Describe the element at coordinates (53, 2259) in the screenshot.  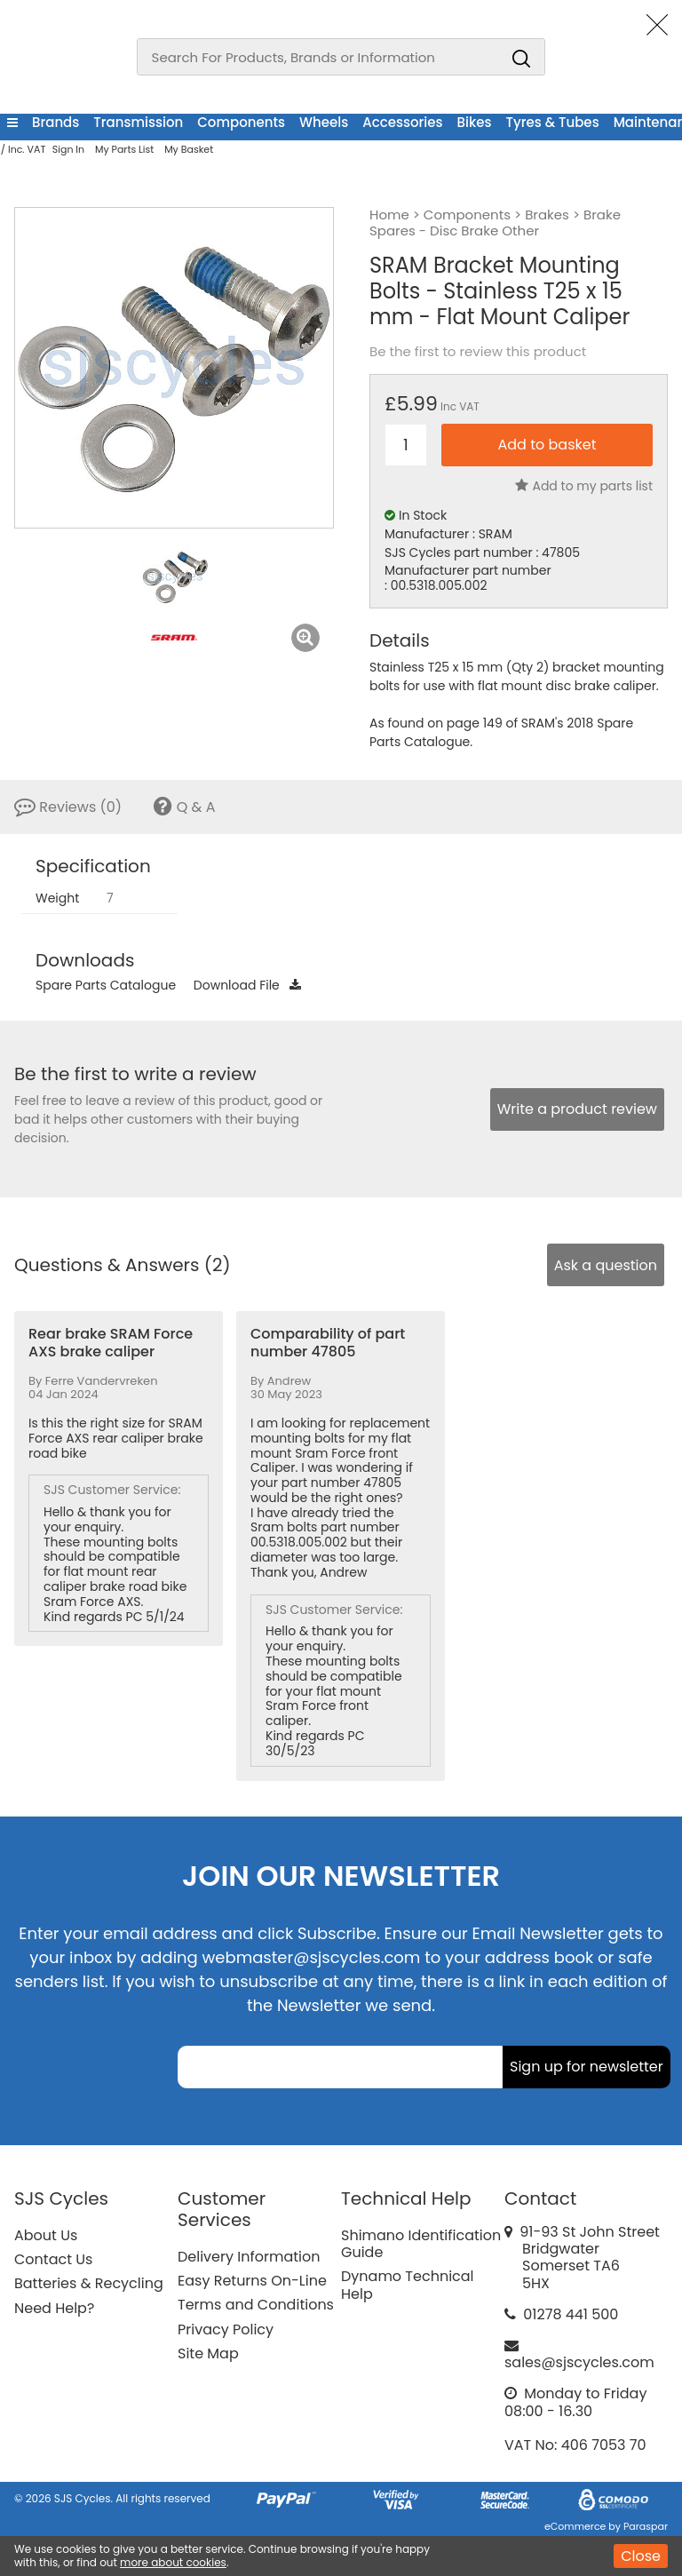
I see `Contact Us` at that location.